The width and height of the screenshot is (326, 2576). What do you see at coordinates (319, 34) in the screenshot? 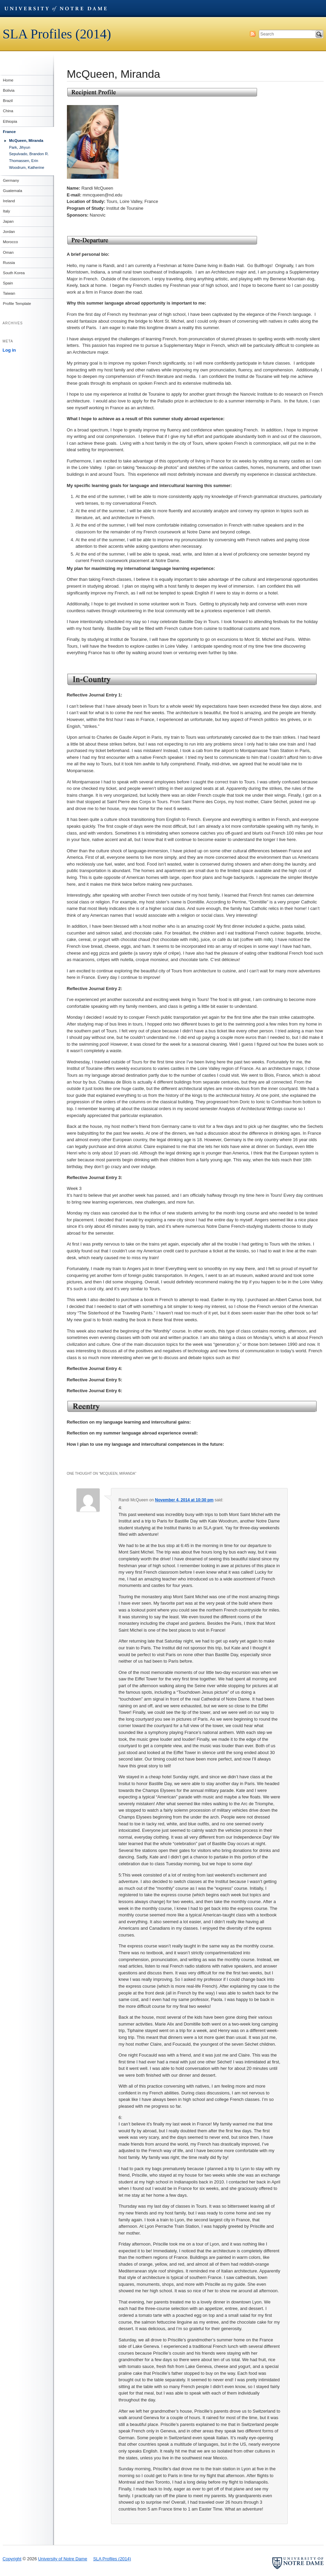
I see `Search` at bounding box center [319, 34].